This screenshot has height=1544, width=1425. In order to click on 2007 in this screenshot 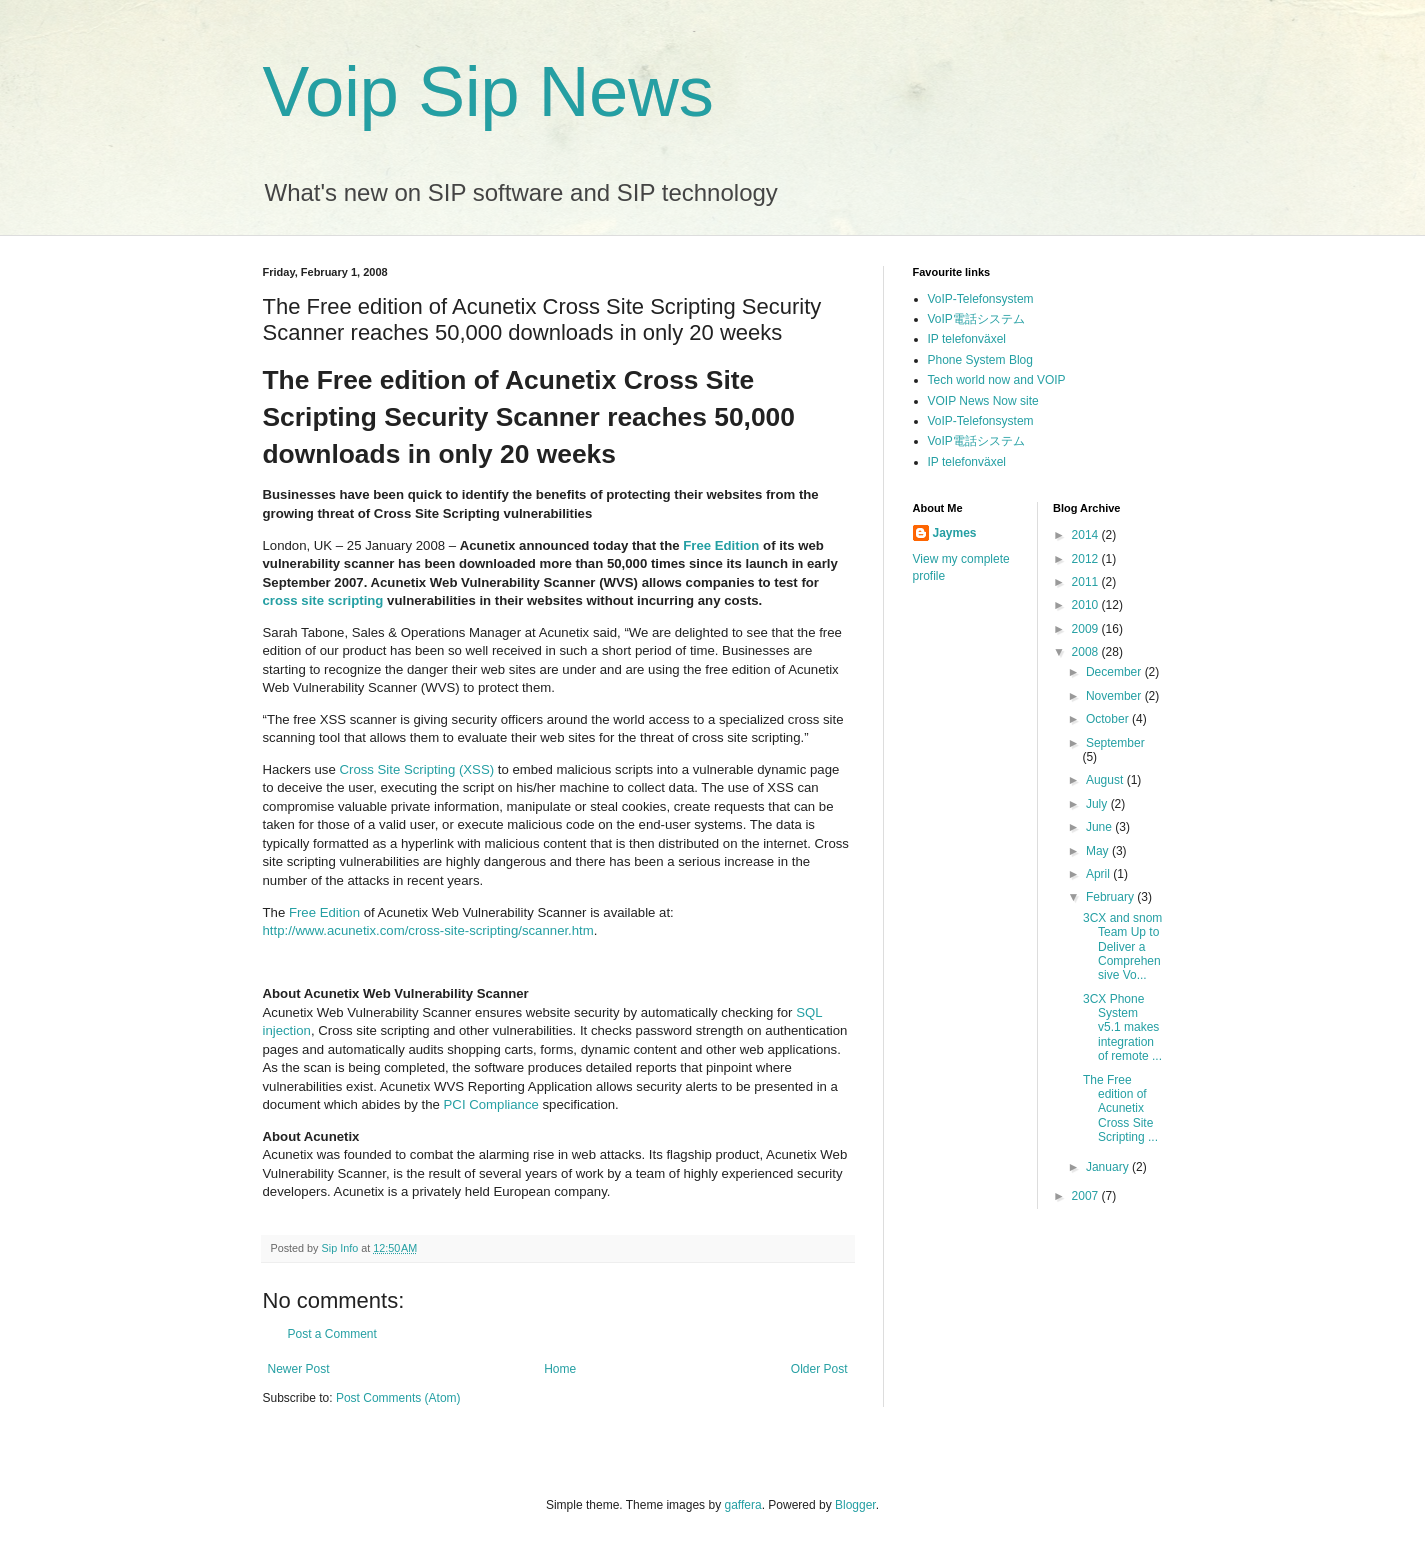, I will do `click(1087, 1196)`.